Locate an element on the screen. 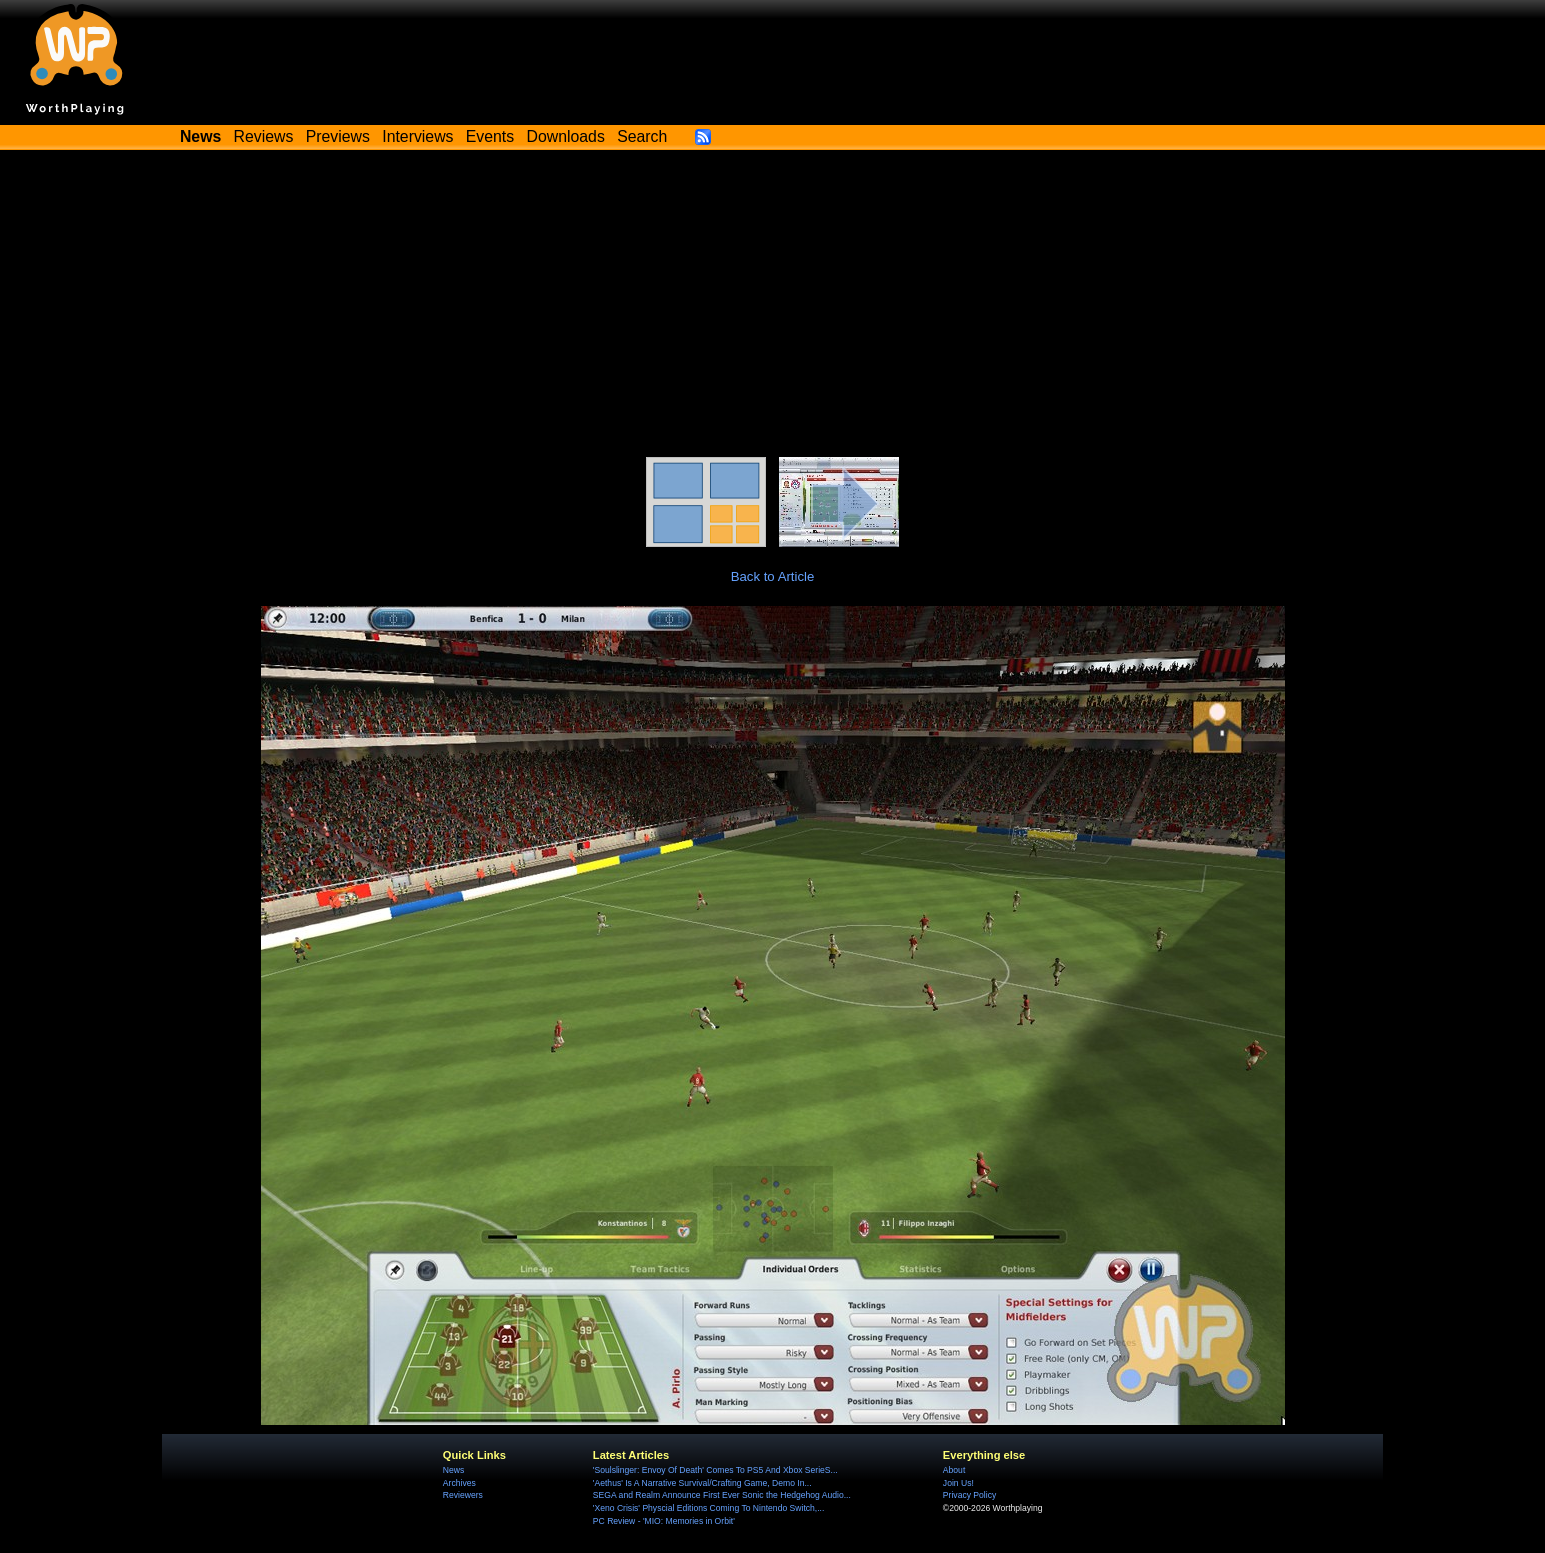  Reviews is located at coordinates (264, 136).